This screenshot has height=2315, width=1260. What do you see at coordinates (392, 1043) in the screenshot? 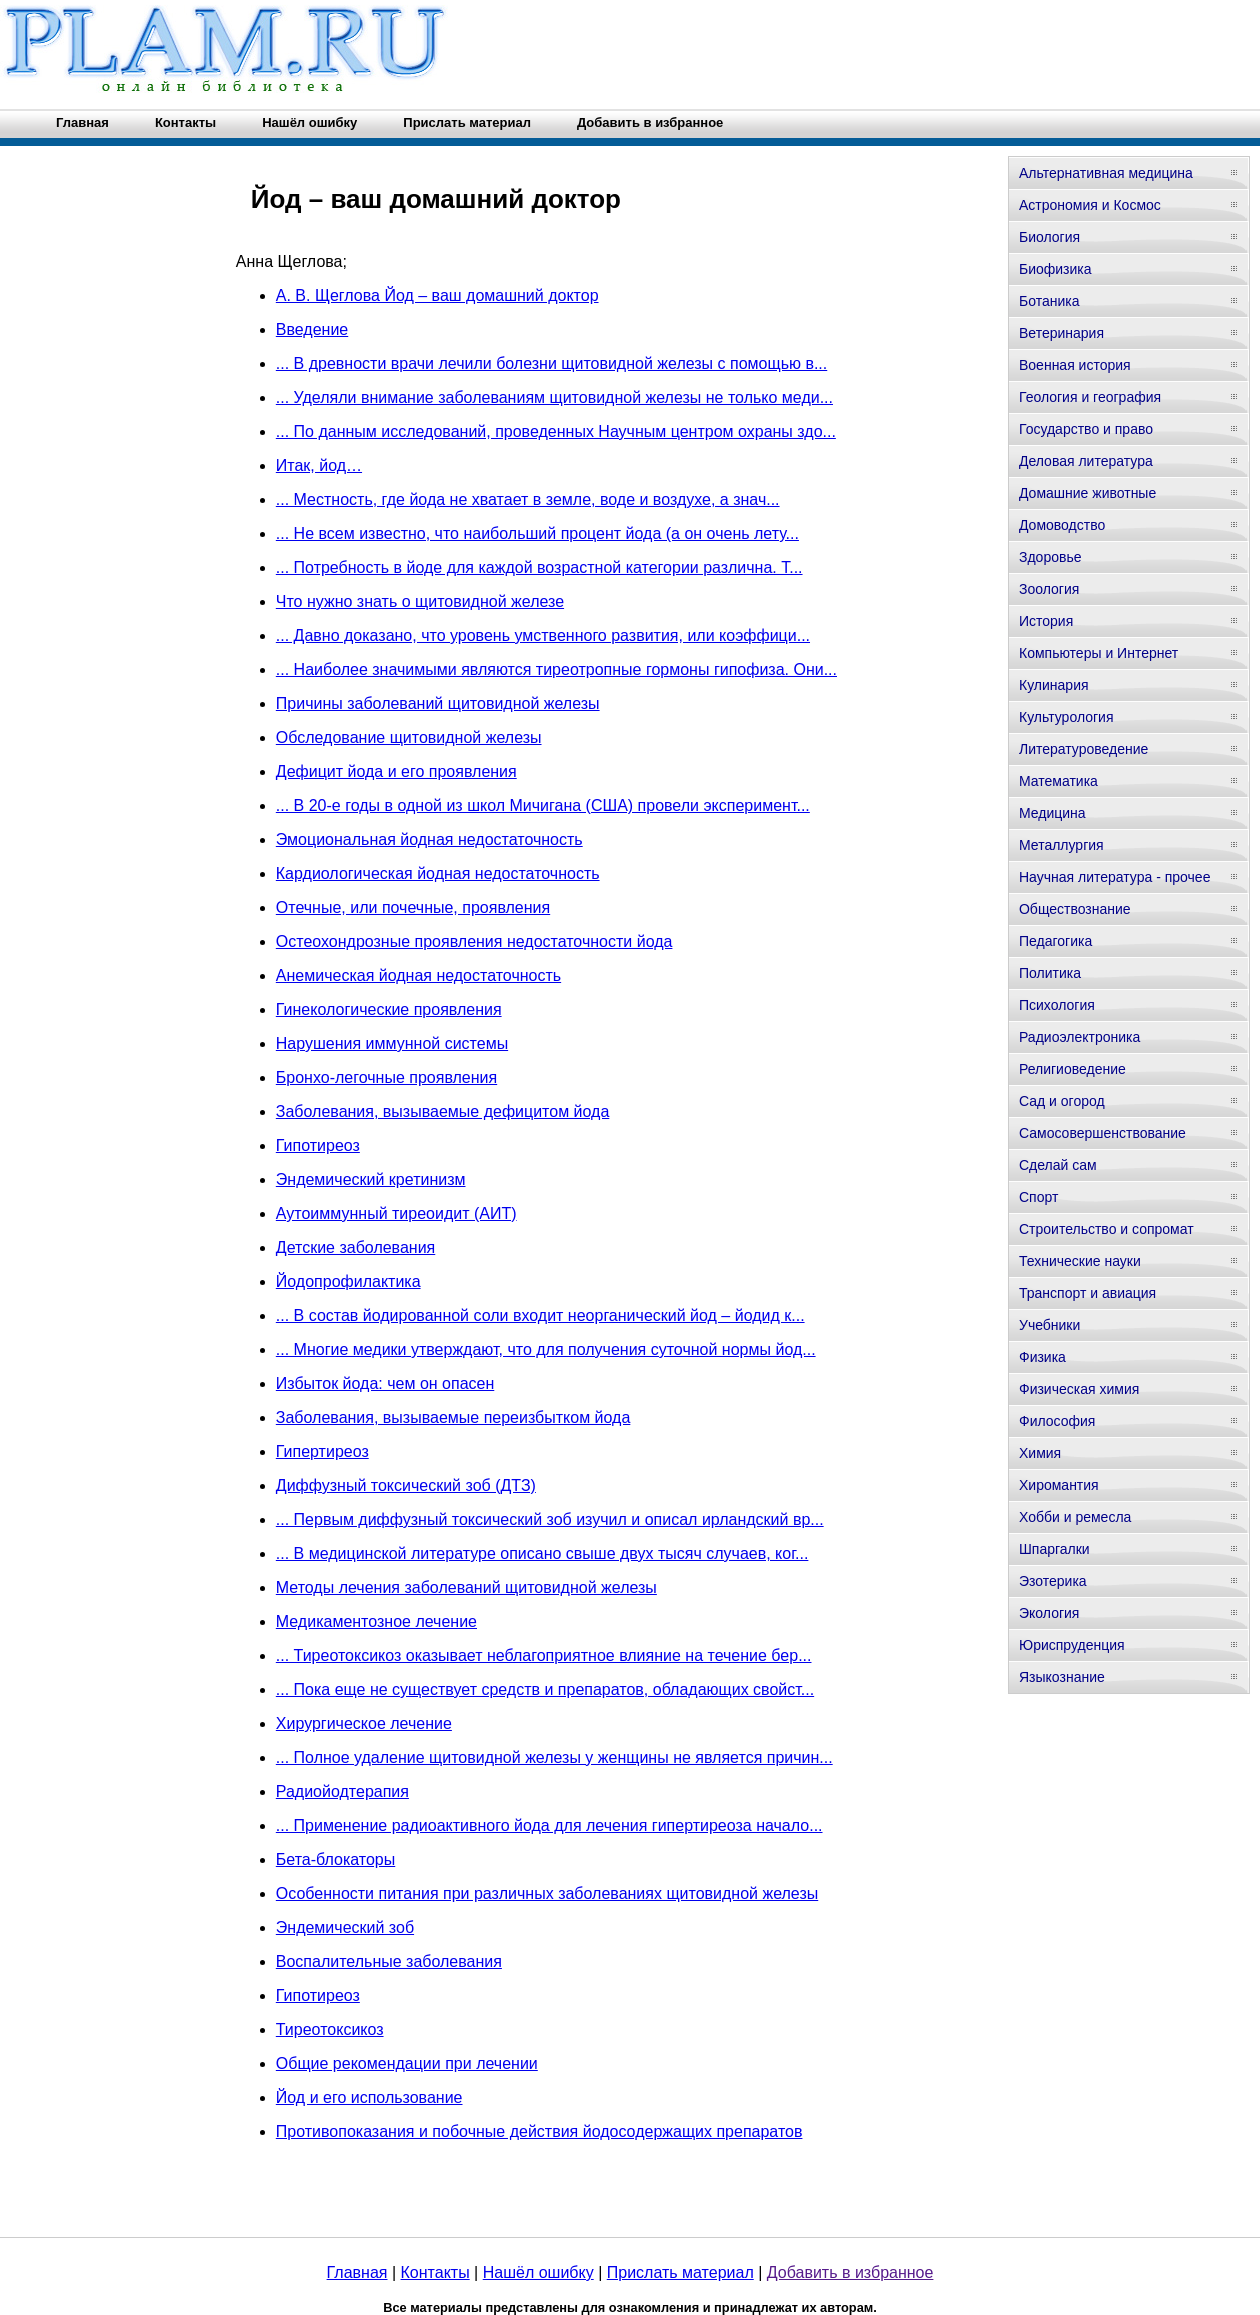
I see `Нарушения иммунной системы` at bounding box center [392, 1043].